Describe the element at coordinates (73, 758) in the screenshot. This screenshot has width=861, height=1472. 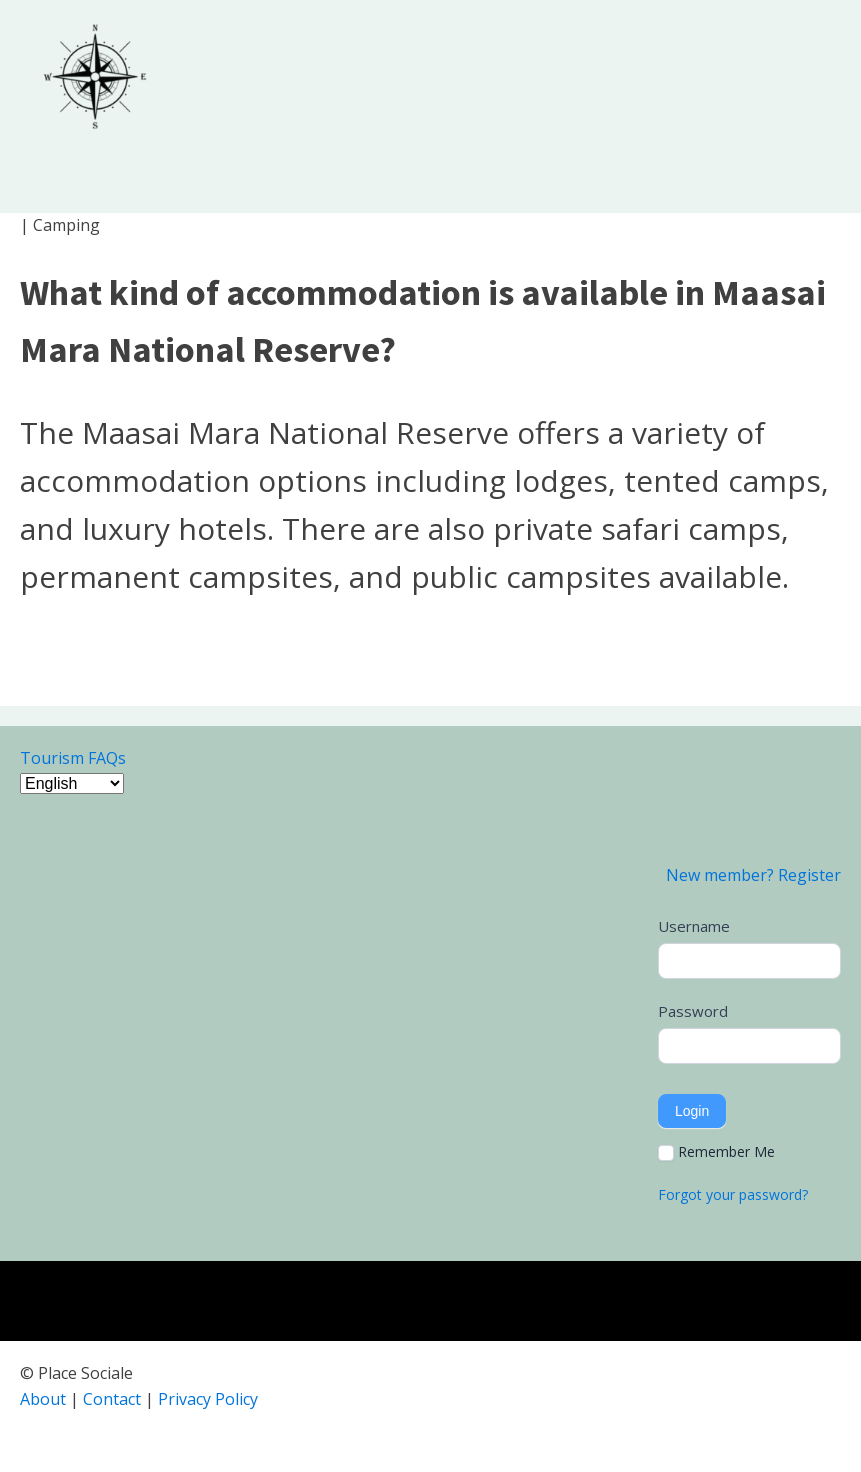
I see `Tourism FAQs` at that location.